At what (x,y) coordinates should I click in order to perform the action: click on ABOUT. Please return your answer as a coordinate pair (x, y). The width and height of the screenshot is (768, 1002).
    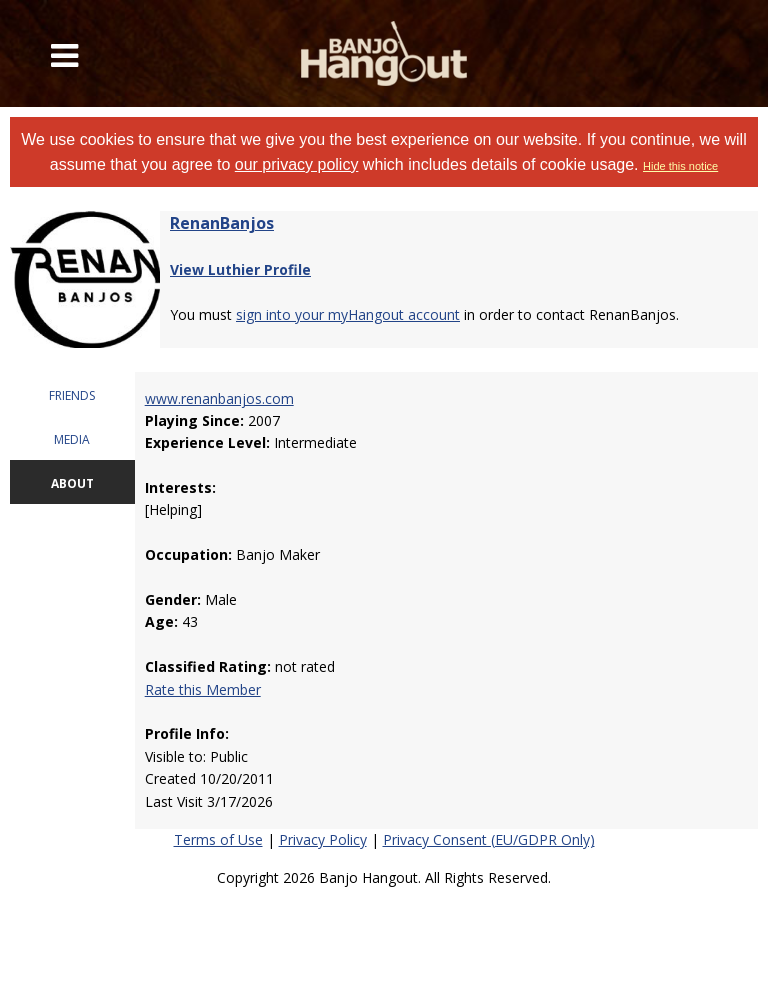
    Looking at the image, I should click on (72, 483).